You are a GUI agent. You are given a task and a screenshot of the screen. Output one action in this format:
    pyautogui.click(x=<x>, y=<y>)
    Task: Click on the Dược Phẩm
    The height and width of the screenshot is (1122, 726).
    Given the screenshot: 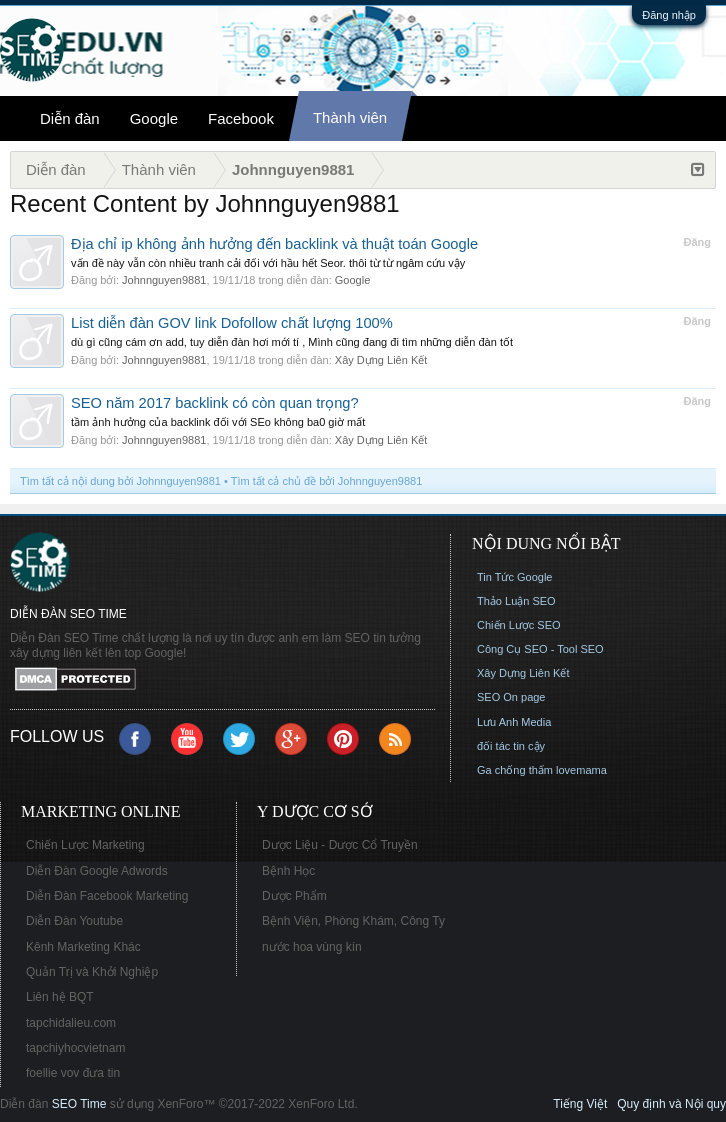 What is the action you would take?
    pyautogui.click(x=294, y=896)
    